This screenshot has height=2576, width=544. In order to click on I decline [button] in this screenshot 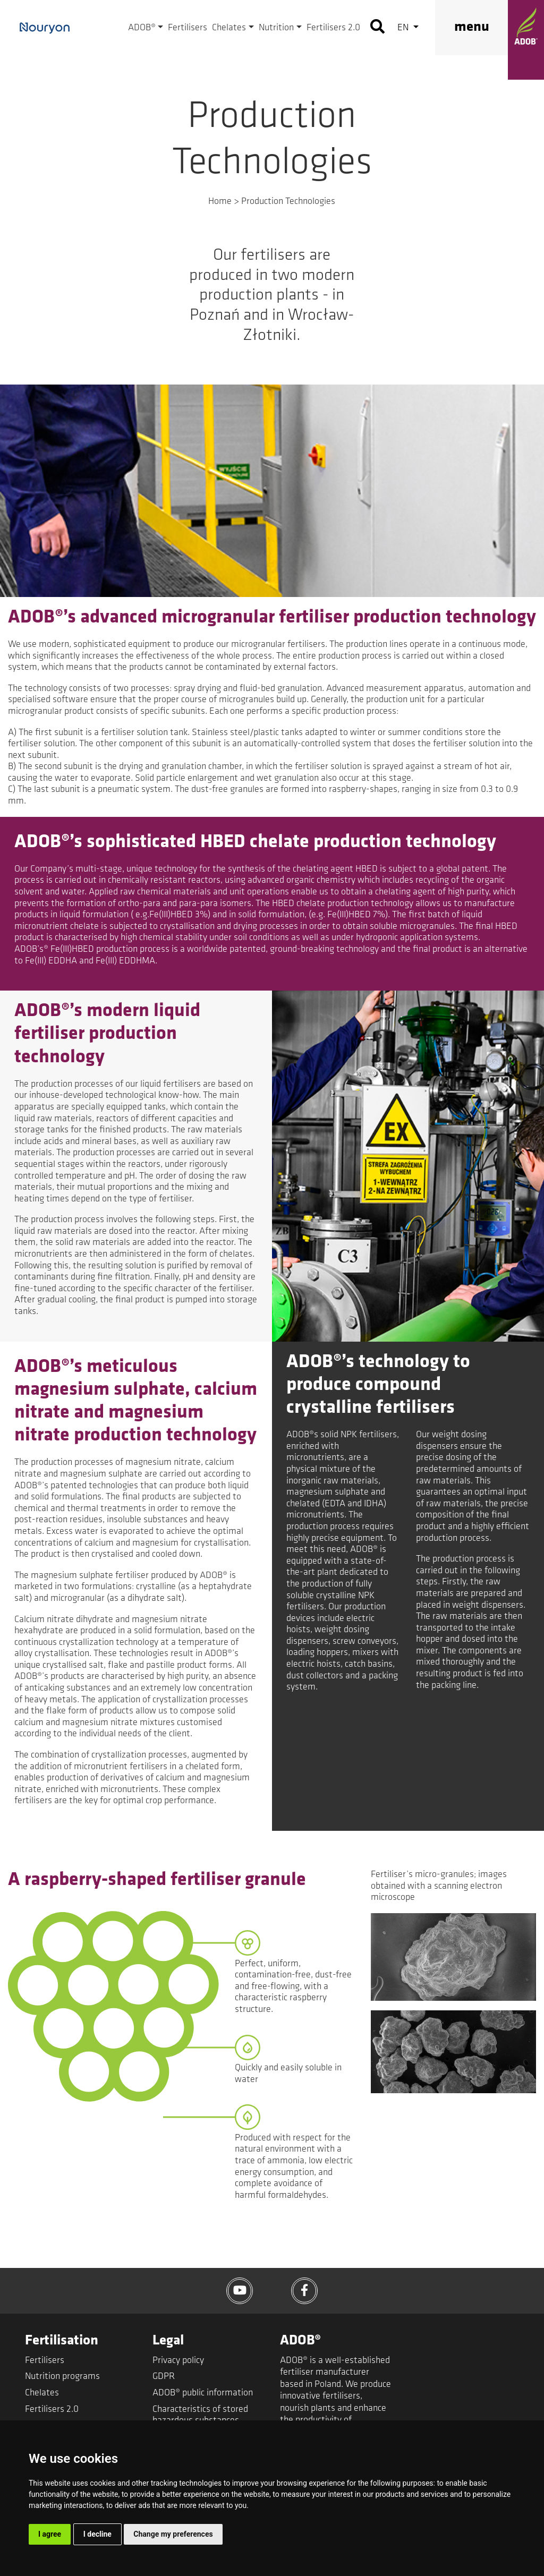, I will do `click(97, 2534)`.